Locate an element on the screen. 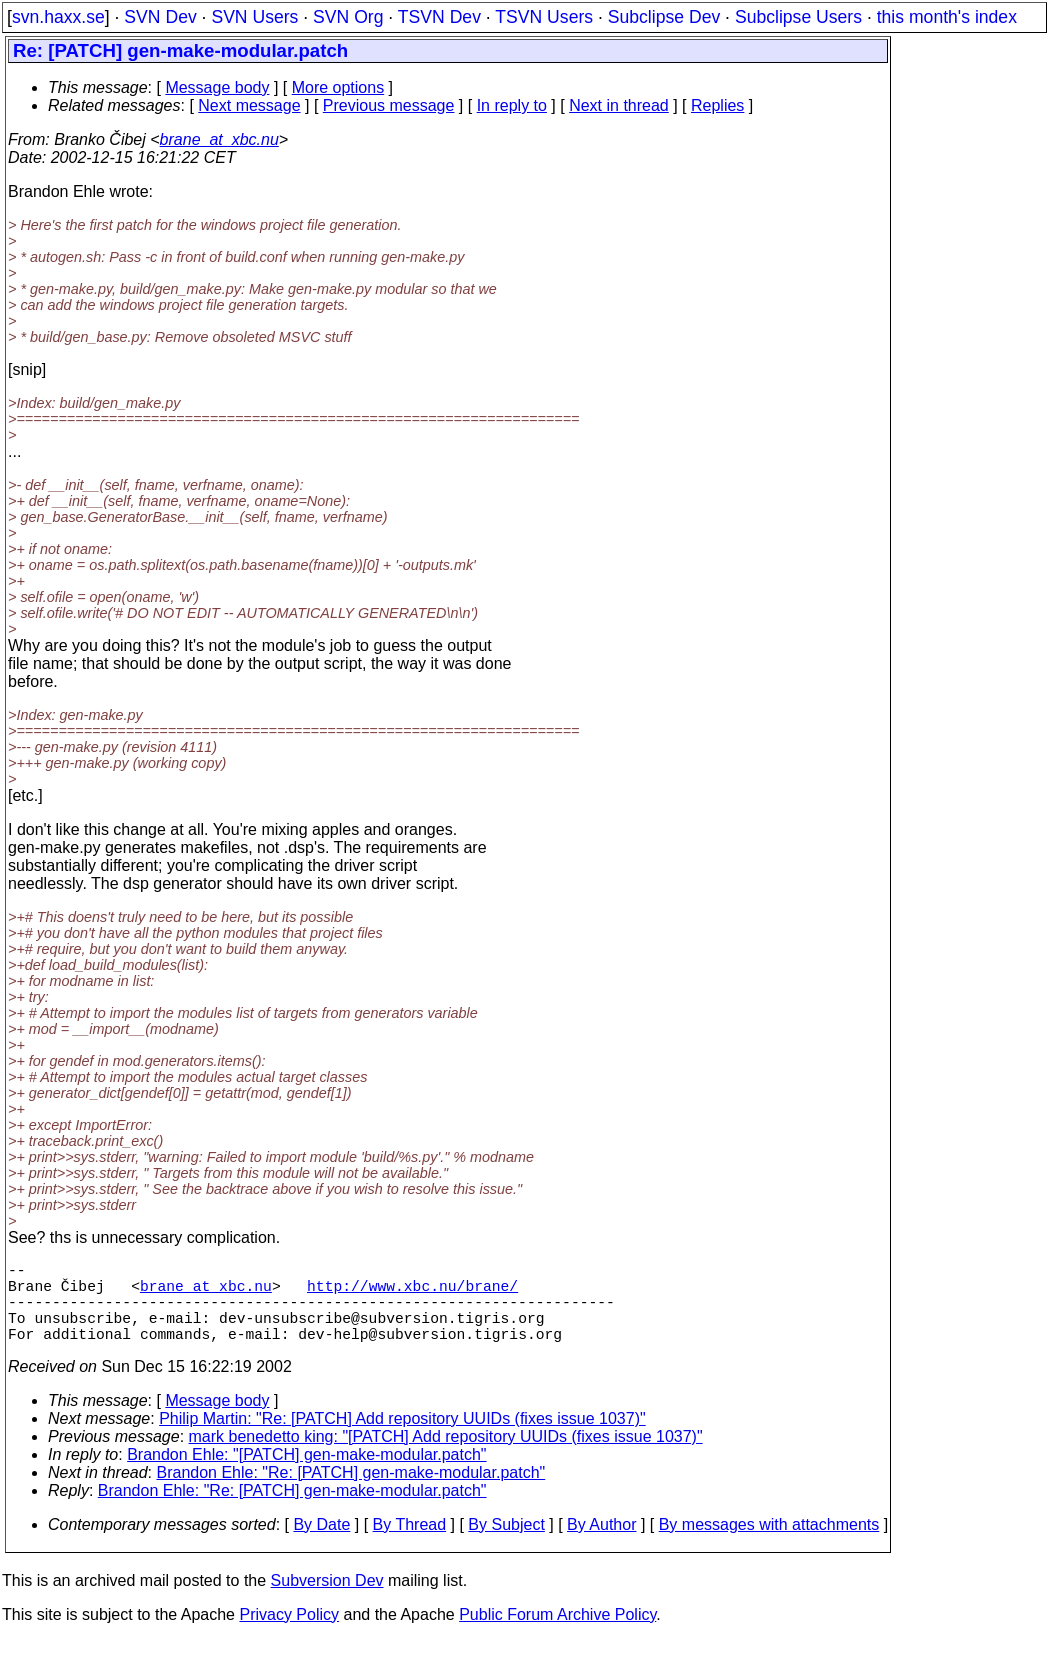 This screenshot has height=1660, width=1049. Message body is located at coordinates (217, 87).